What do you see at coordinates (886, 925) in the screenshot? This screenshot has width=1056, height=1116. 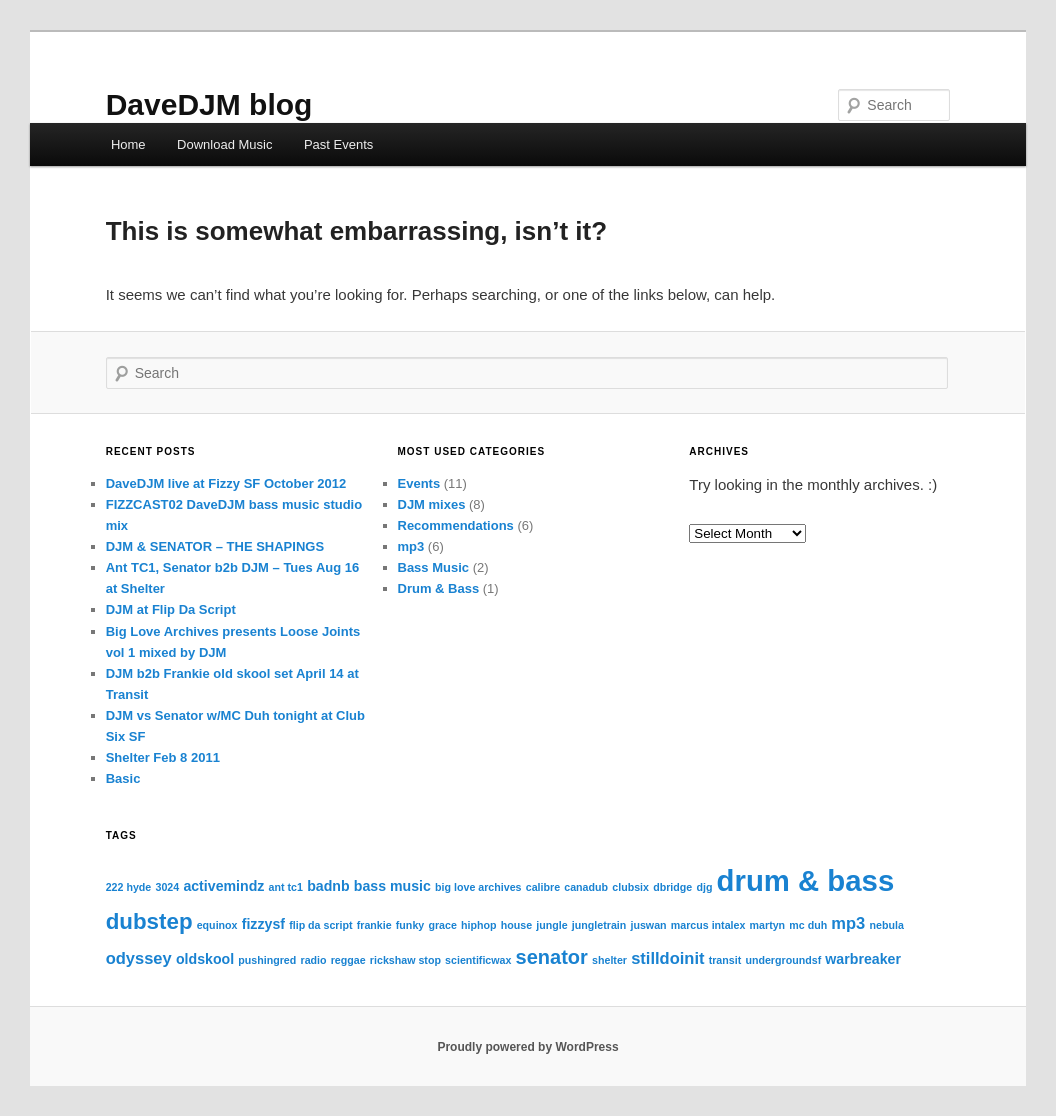 I see `nebula [nebula (1 item)]` at bounding box center [886, 925].